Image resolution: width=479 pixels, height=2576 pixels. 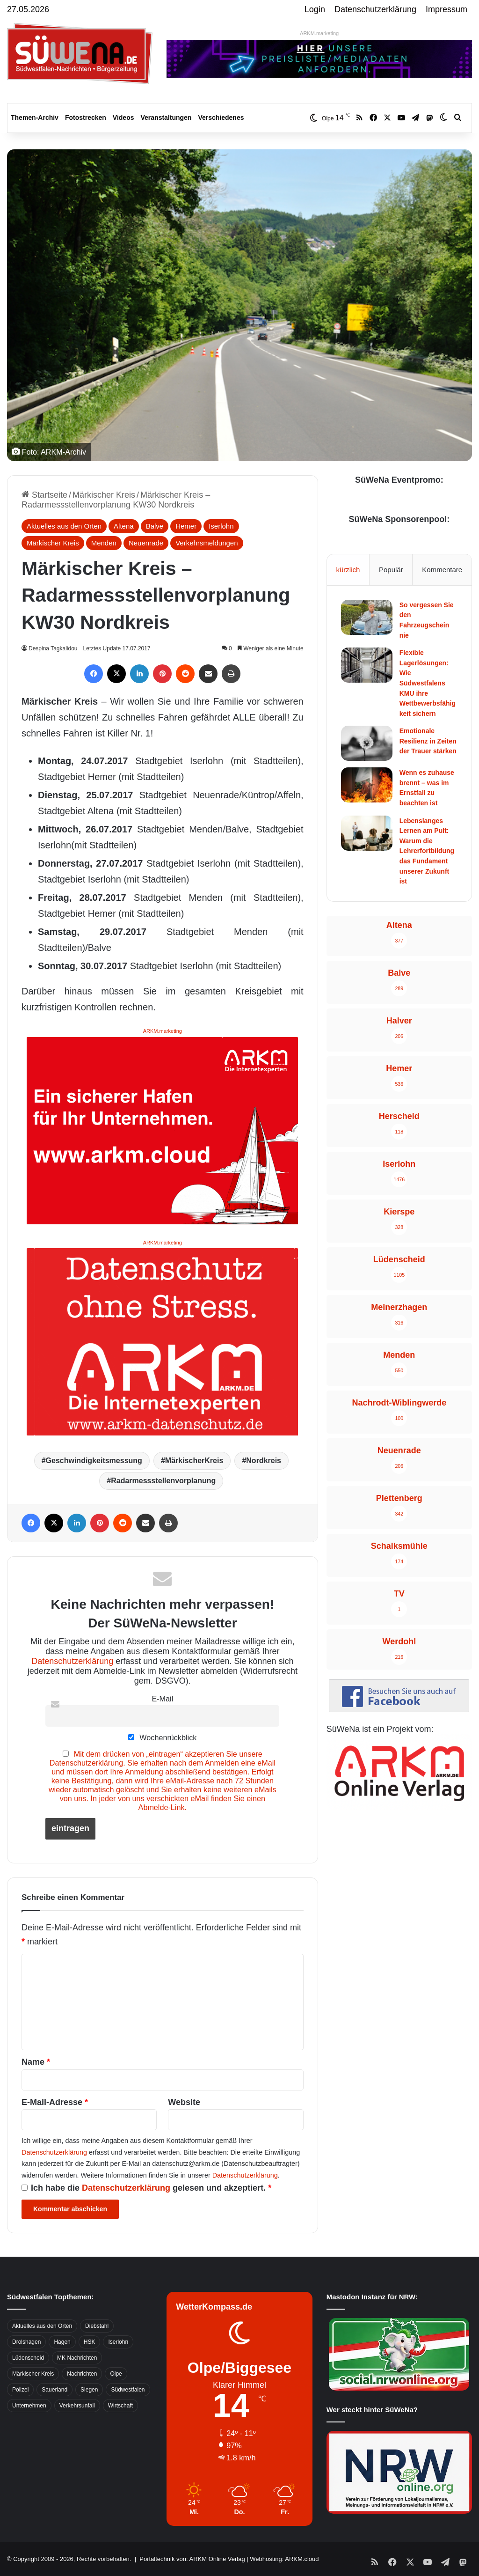 What do you see at coordinates (120, 2405) in the screenshot?
I see `Wirtschaft [Wirtschaft (1.146 Einträge)]` at bounding box center [120, 2405].